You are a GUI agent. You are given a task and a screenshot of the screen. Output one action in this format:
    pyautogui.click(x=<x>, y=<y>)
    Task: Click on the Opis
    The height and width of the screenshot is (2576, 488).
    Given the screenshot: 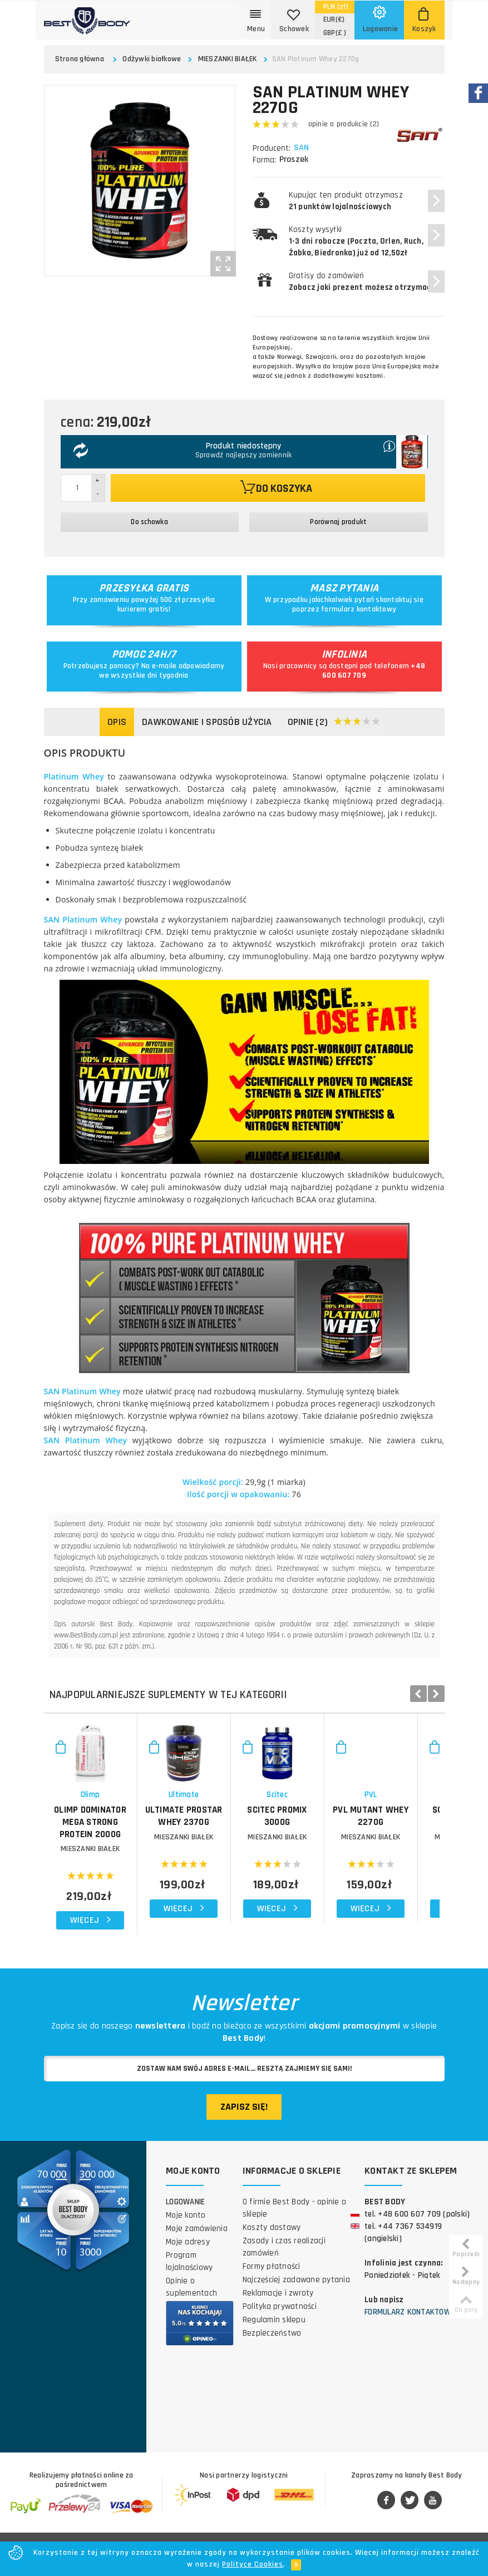 What is the action you would take?
    pyautogui.click(x=116, y=721)
    